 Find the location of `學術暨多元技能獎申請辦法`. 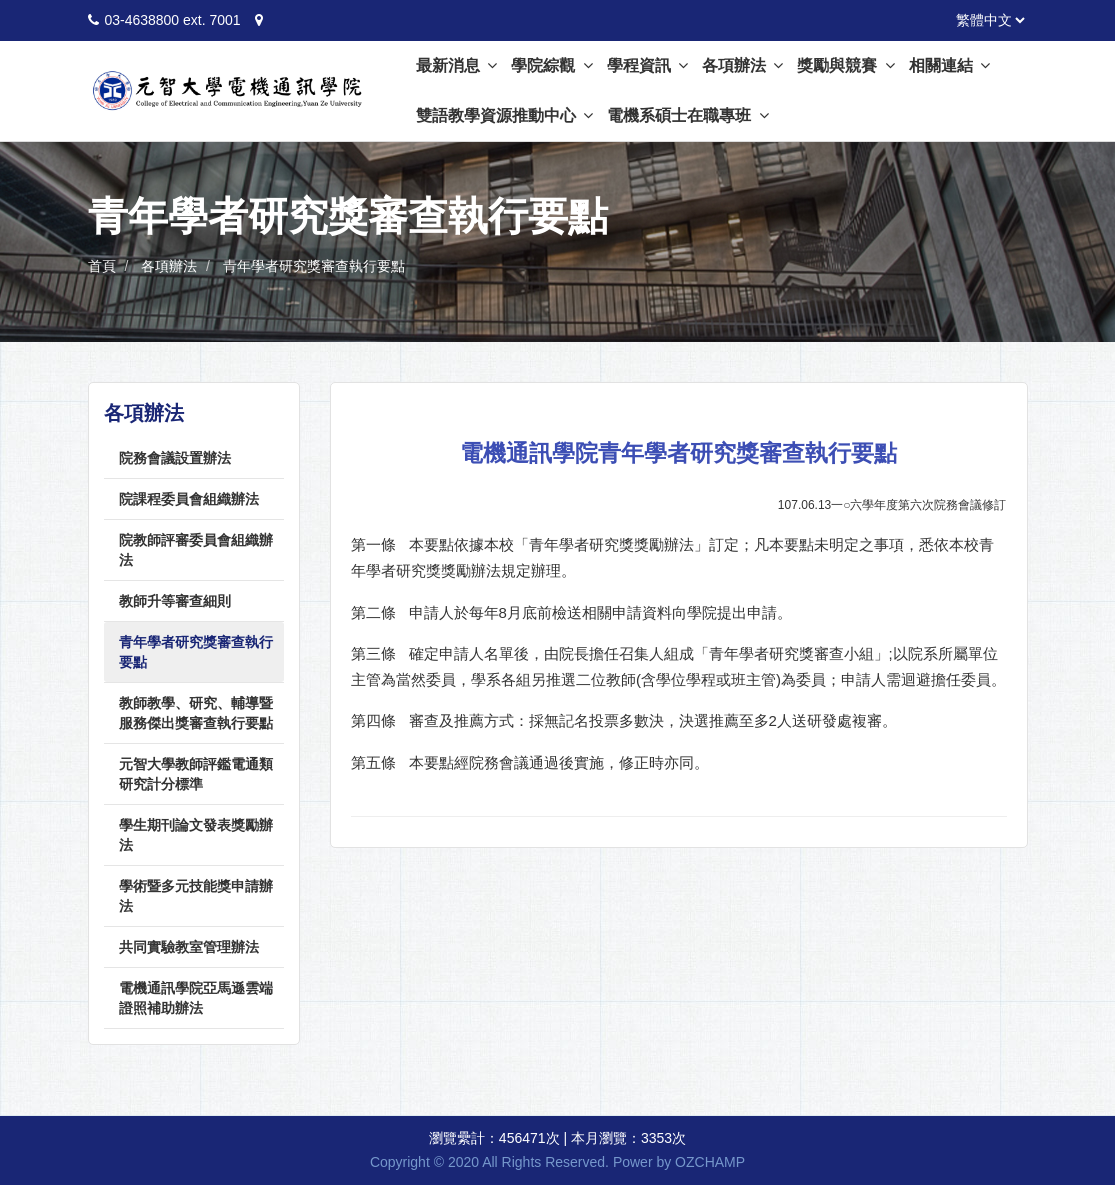

學術暨多元技能獎申請辦法 is located at coordinates (196, 896).